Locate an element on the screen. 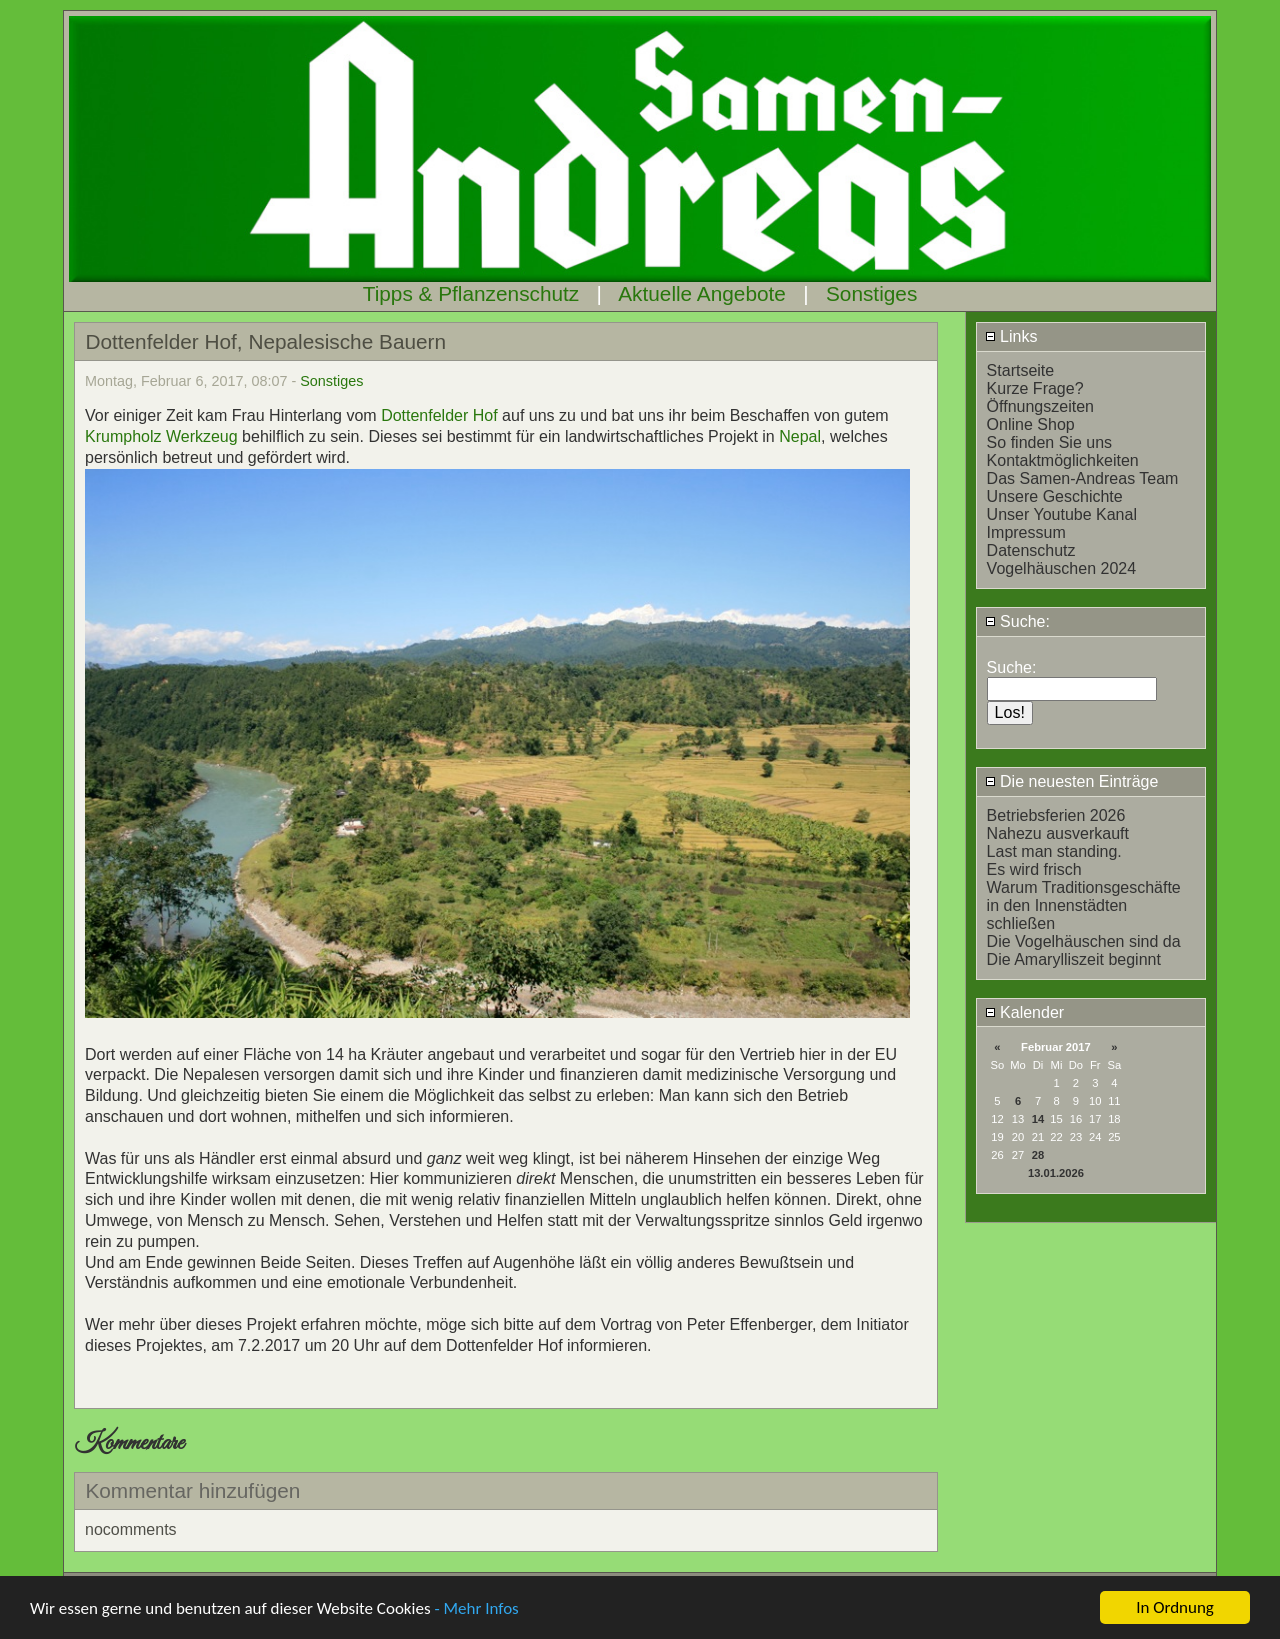  Nepal is located at coordinates (800, 436).